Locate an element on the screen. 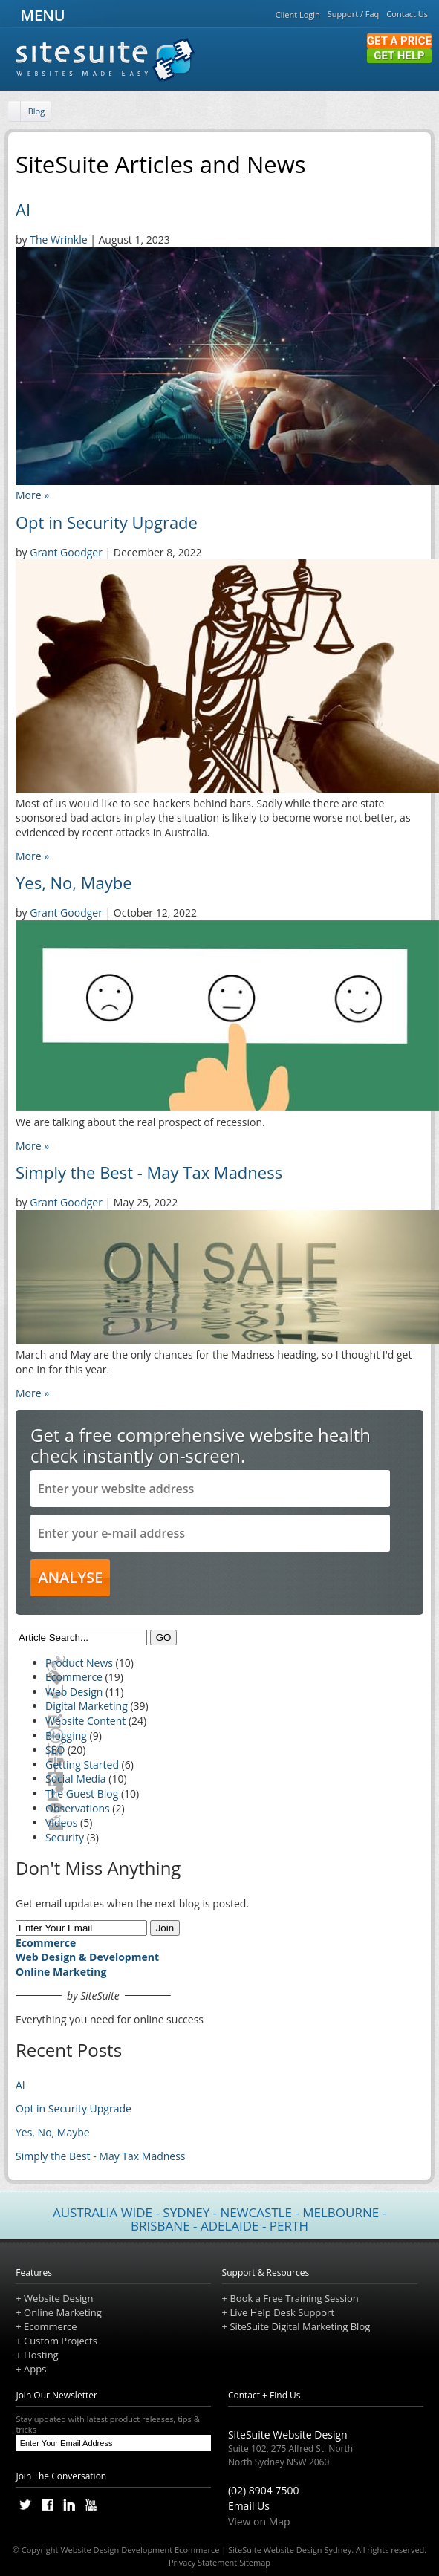  Digital Marketing is located at coordinates (86, 1706).